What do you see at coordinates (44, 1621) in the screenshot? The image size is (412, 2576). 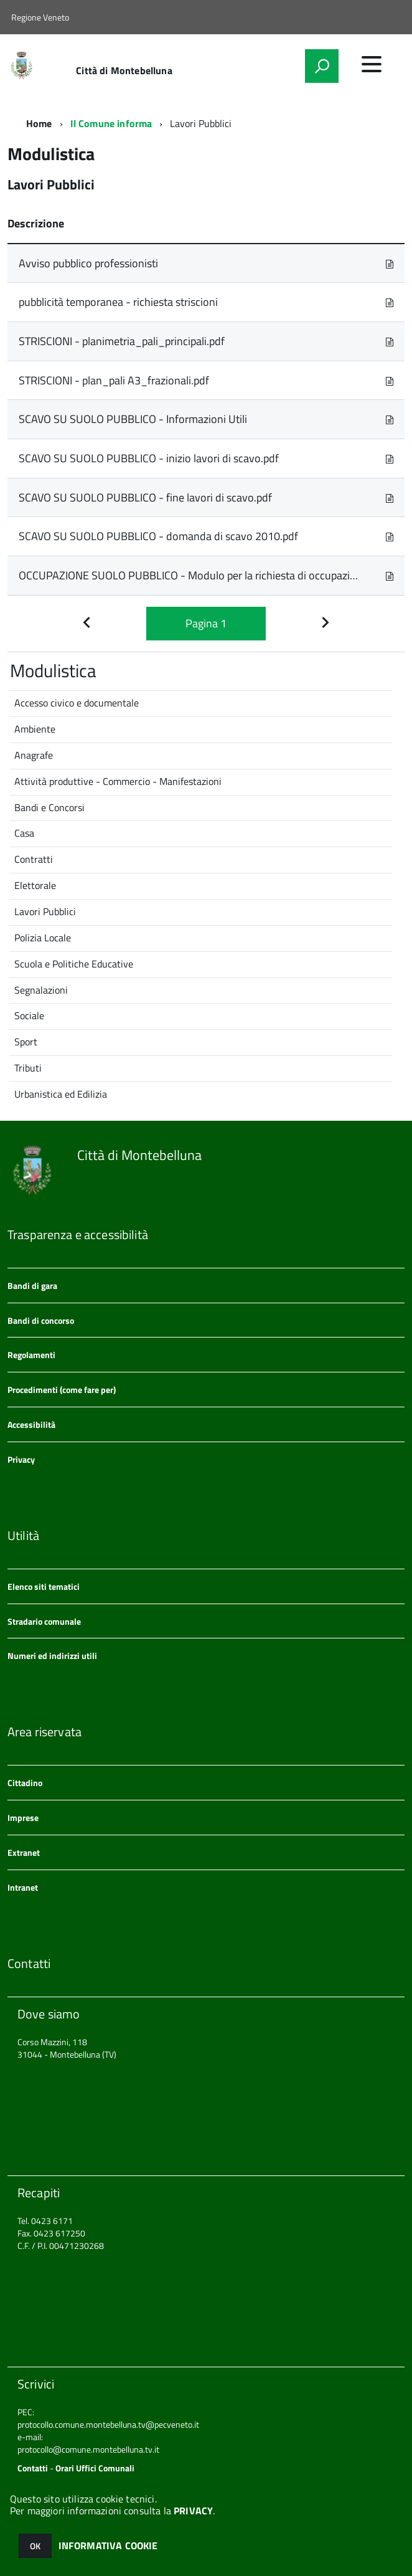 I see `Stradario comunale` at bounding box center [44, 1621].